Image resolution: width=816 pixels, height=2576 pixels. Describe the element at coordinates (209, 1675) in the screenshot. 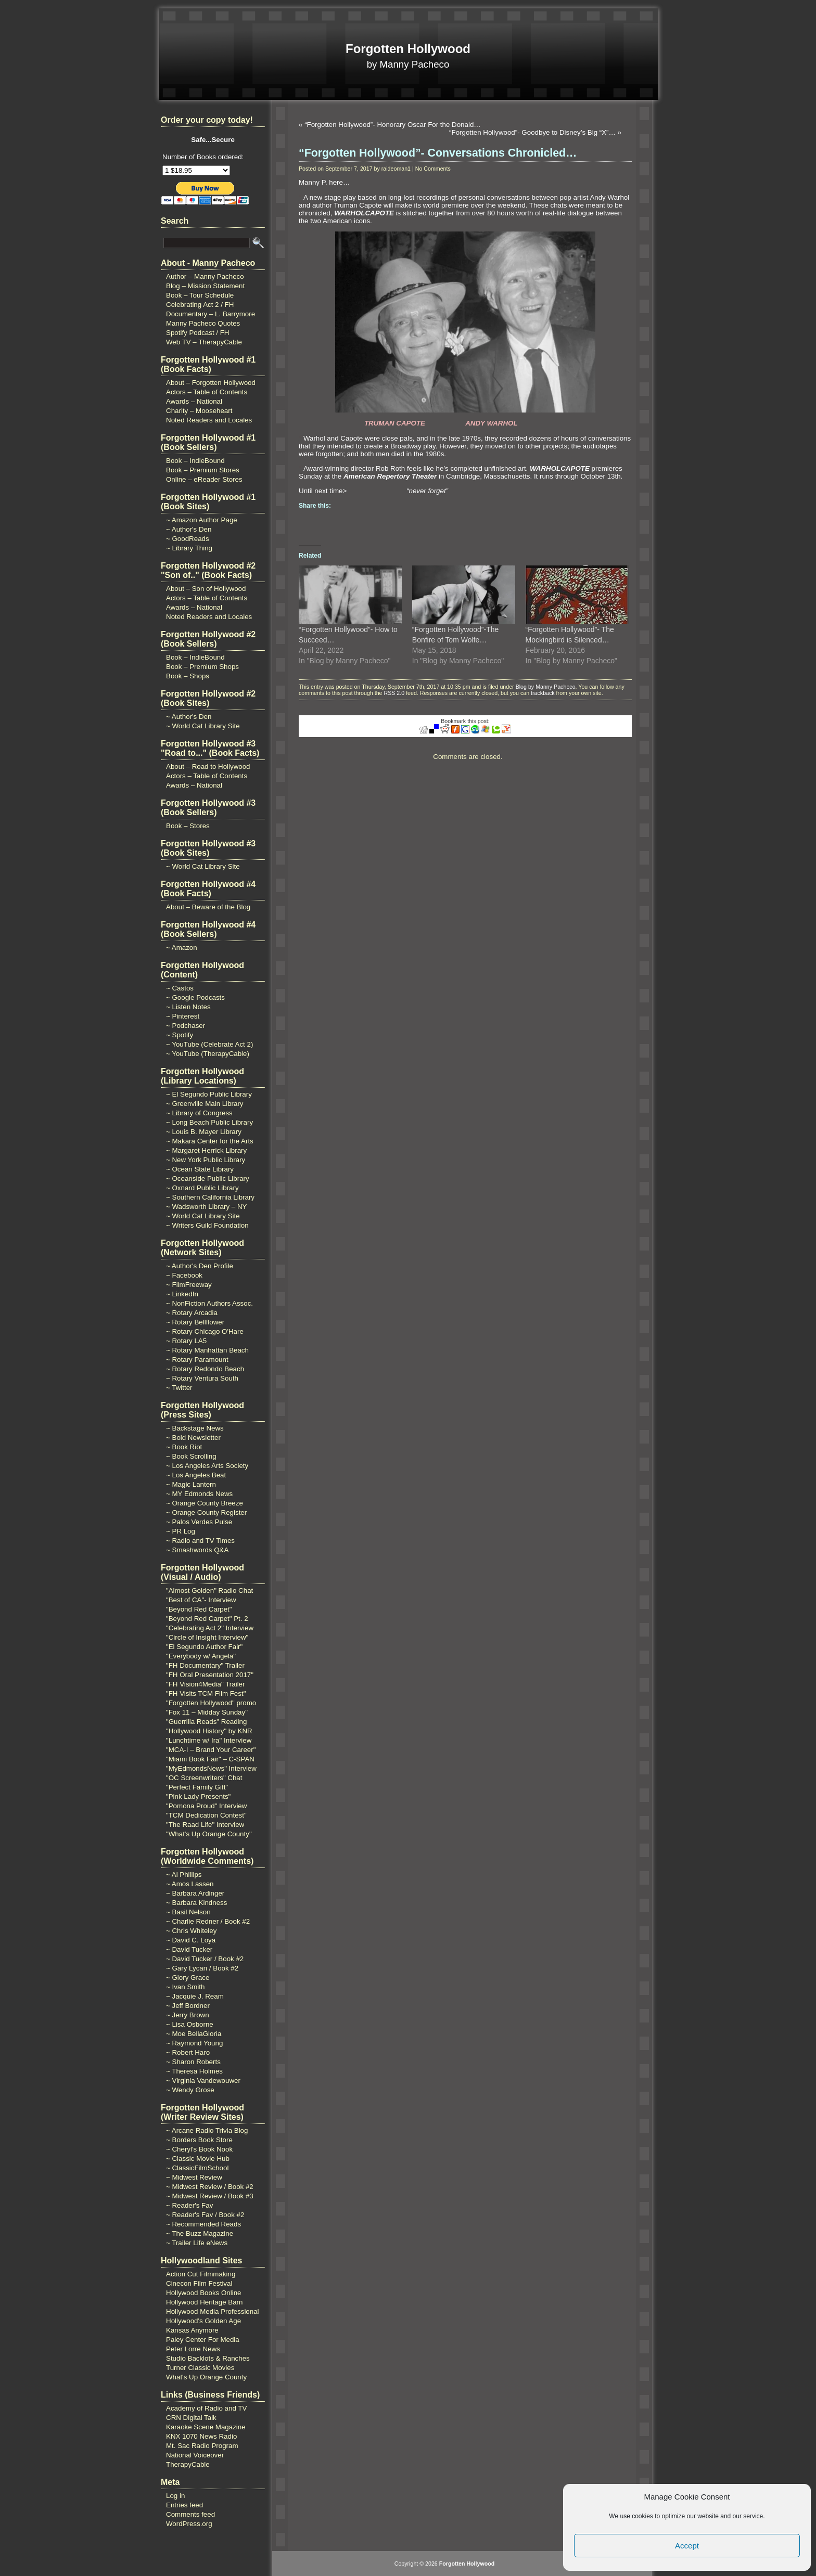

I see `"FH Oral Presentation 2017"` at that location.